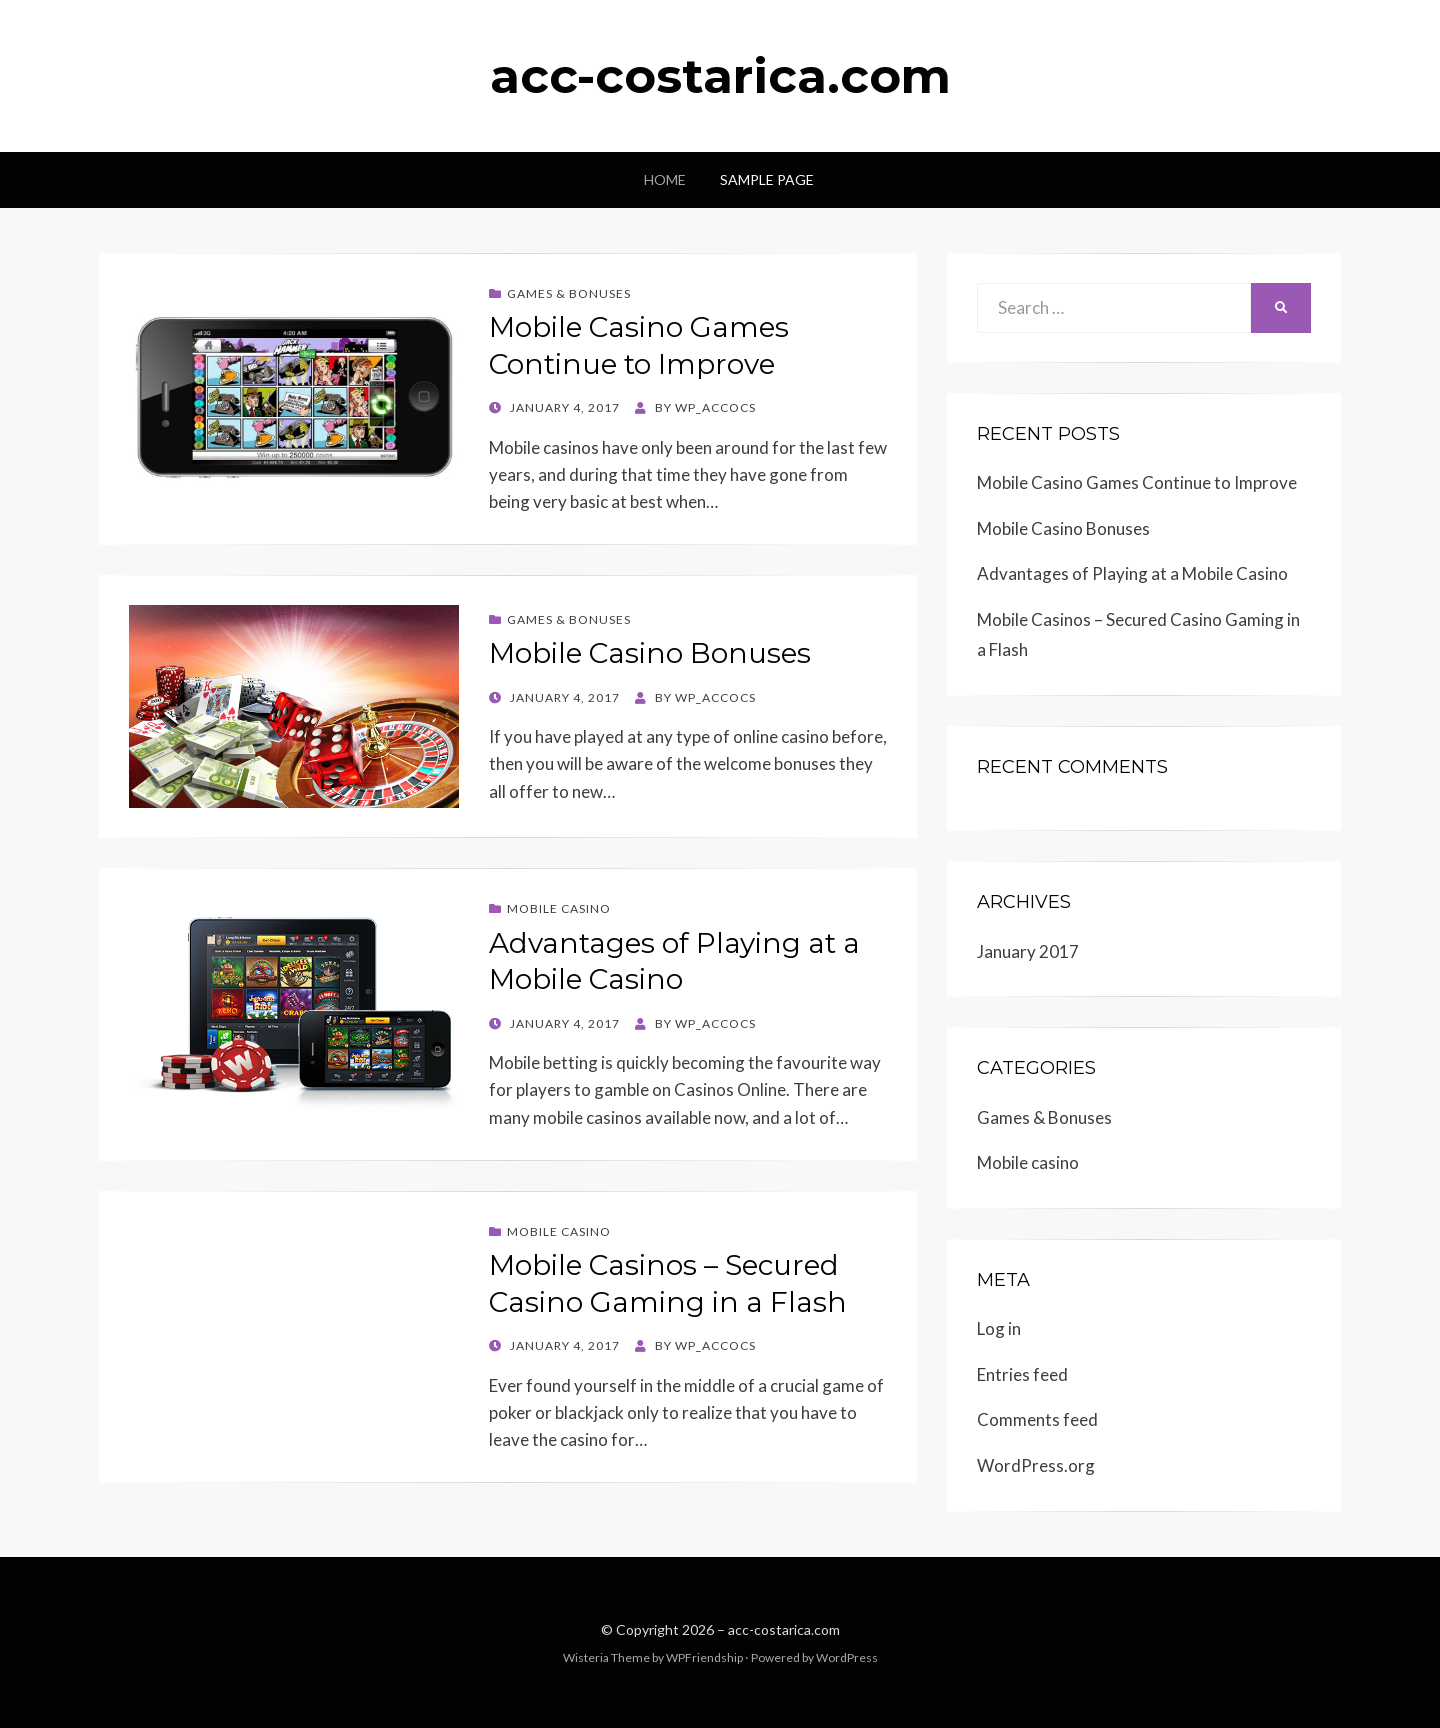  Describe the element at coordinates (1028, 951) in the screenshot. I see `January 2017` at that location.